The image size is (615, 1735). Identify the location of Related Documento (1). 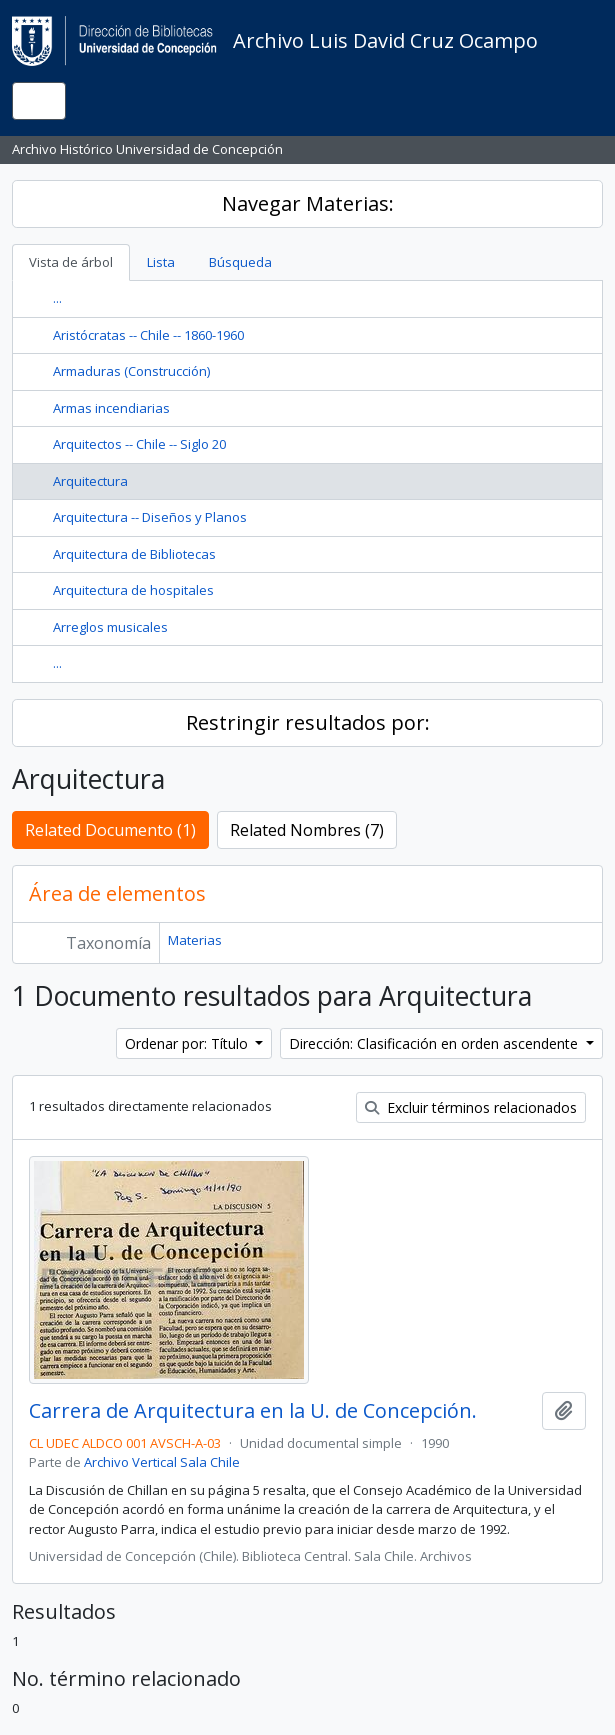
(110, 830).